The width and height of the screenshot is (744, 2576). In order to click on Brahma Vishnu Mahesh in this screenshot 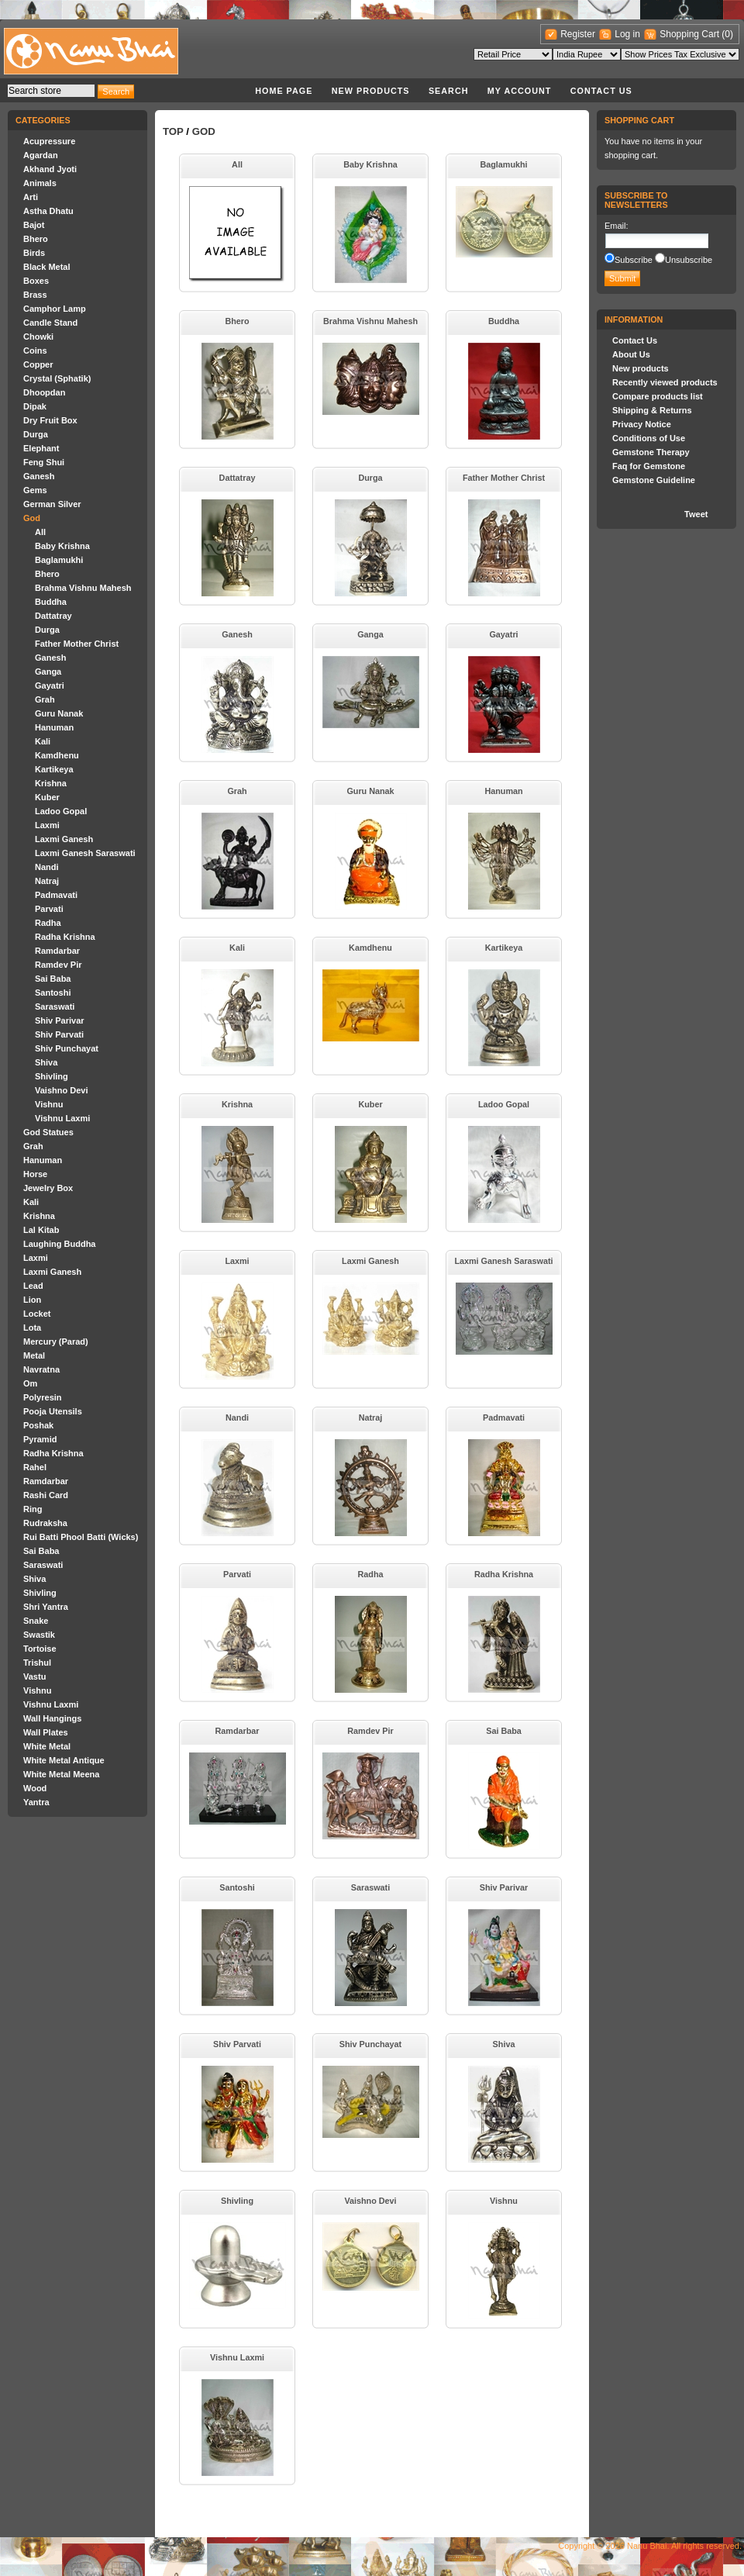, I will do `click(83, 587)`.